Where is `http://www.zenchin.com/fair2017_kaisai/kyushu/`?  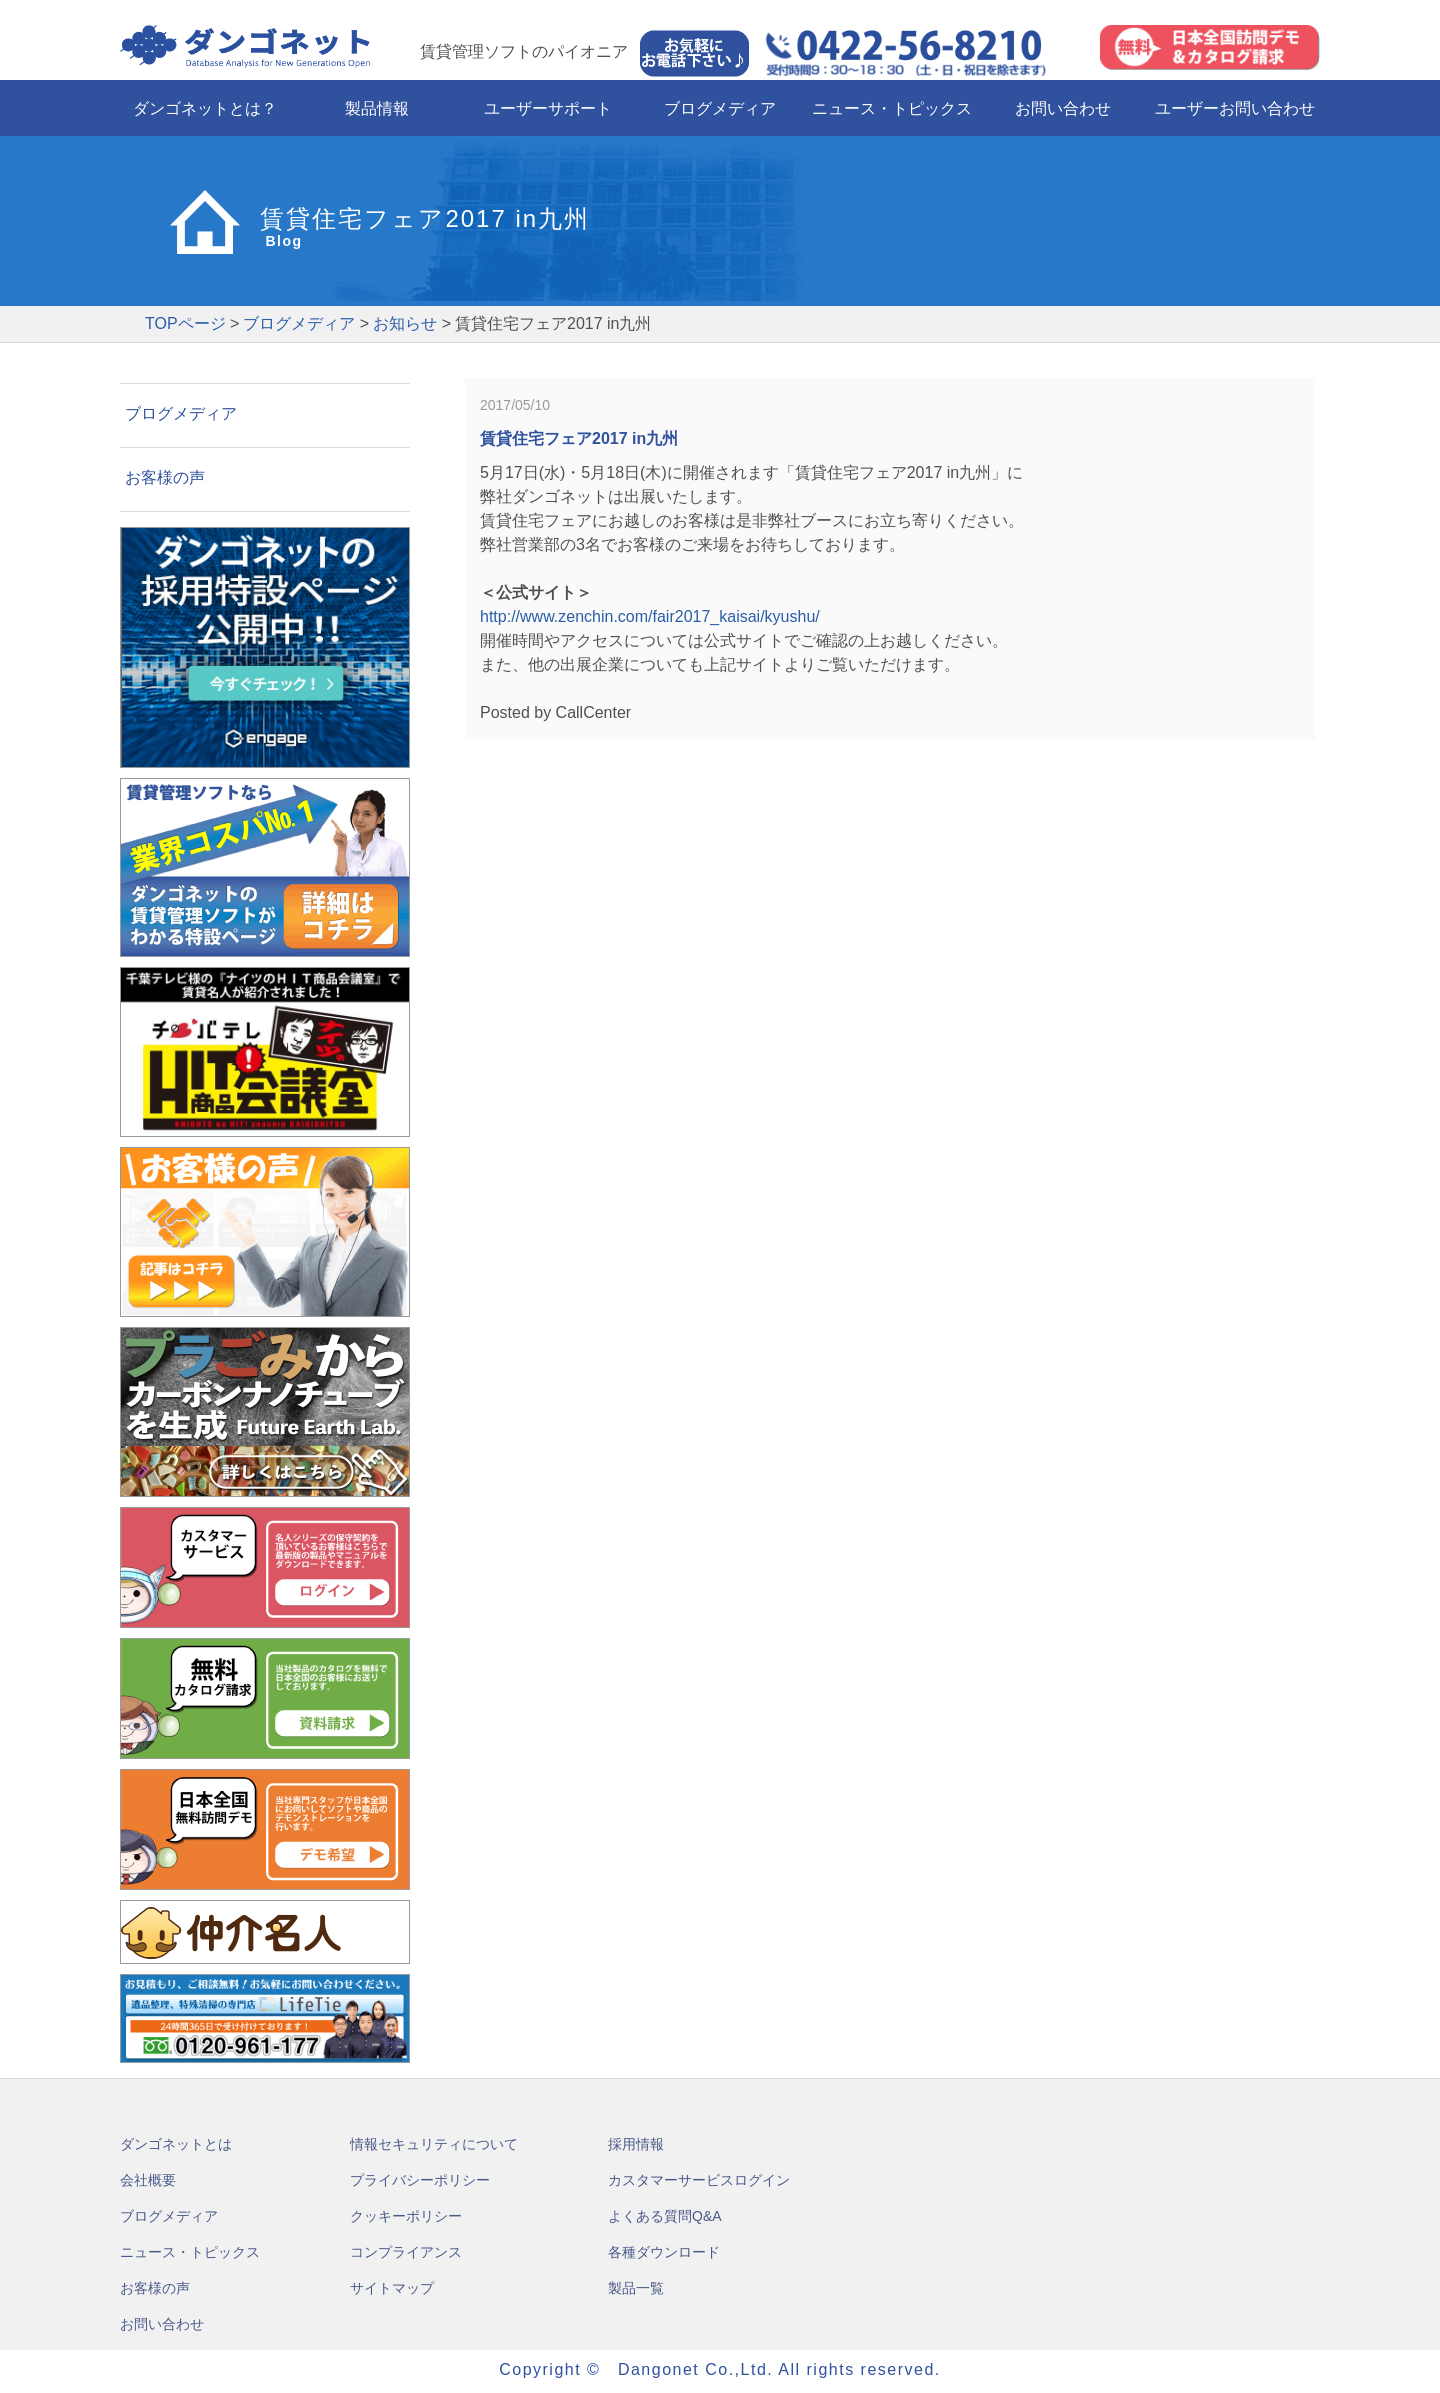 http://www.zenchin.com/fair2017_kaisai/kyushu/ is located at coordinates (650, 616).